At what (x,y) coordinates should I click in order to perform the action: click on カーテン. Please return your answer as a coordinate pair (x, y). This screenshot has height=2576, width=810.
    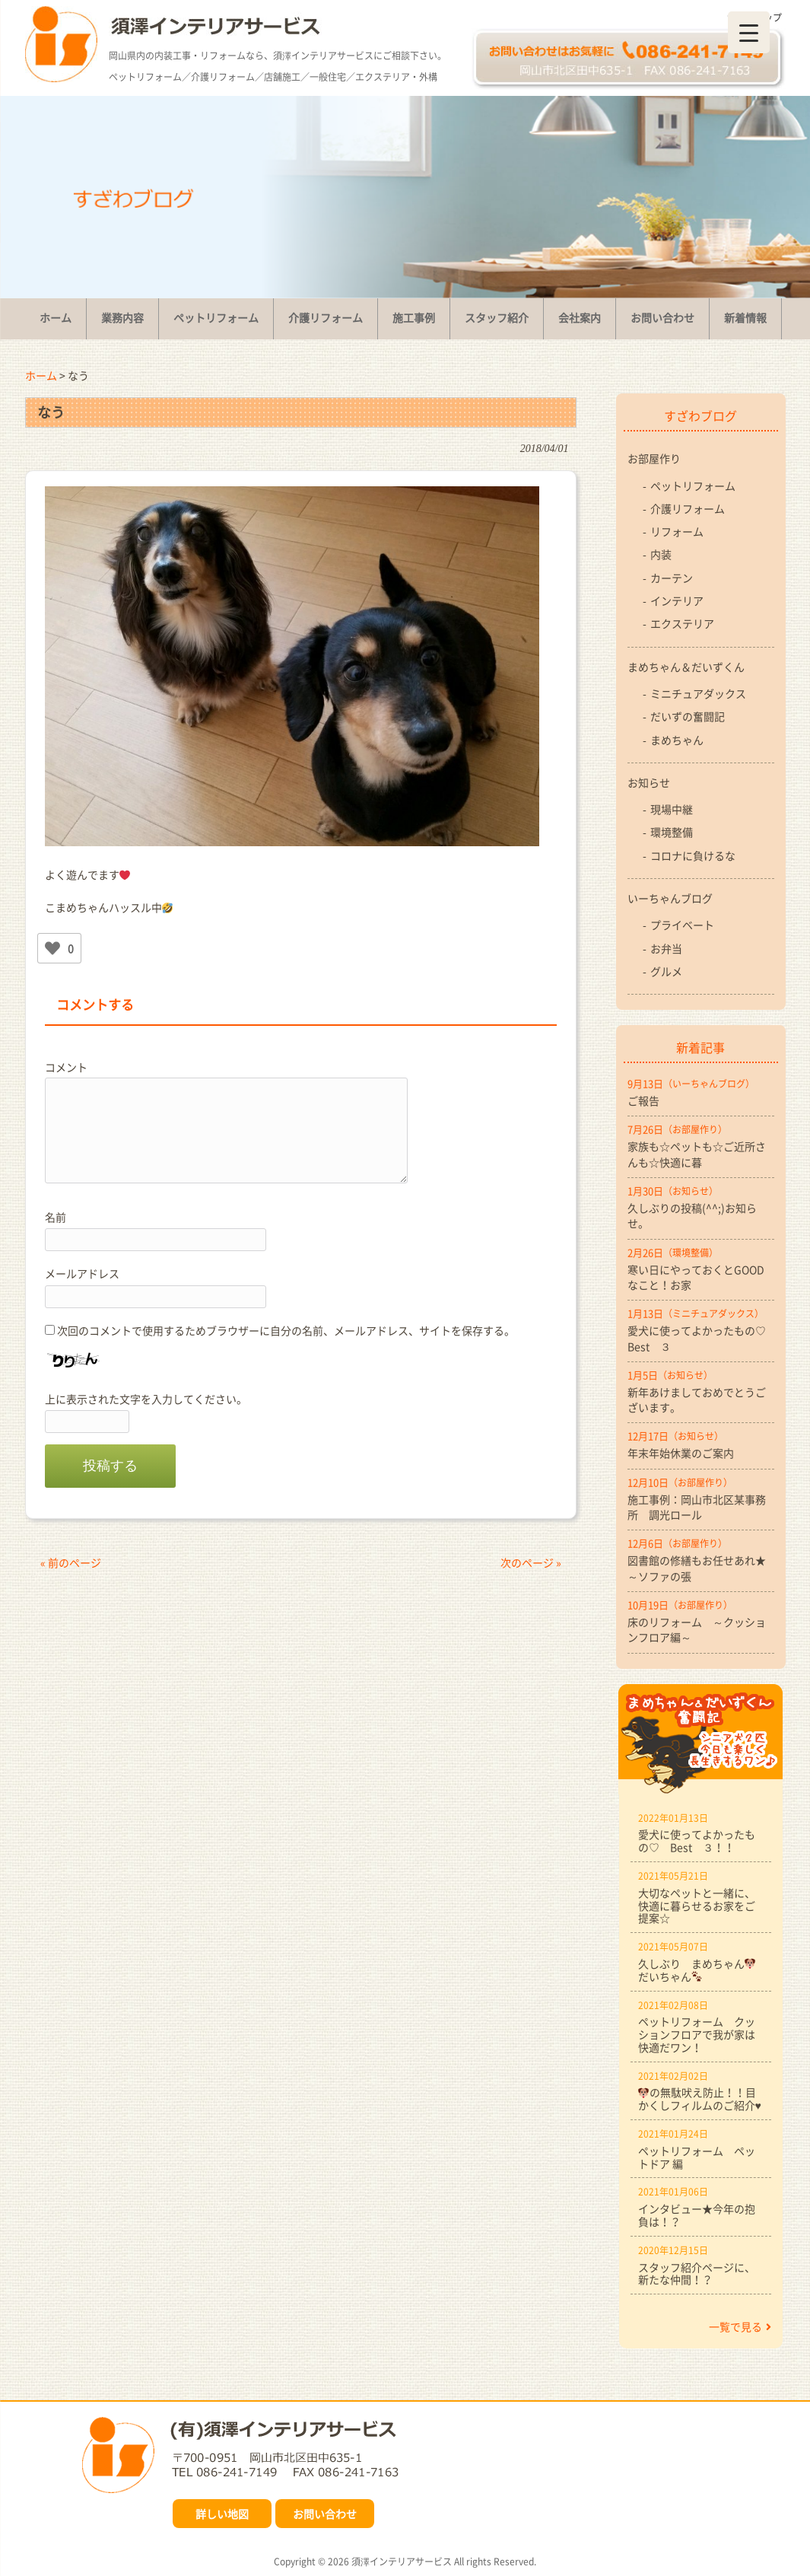
    Looking at the image, I should click on (671, 577).